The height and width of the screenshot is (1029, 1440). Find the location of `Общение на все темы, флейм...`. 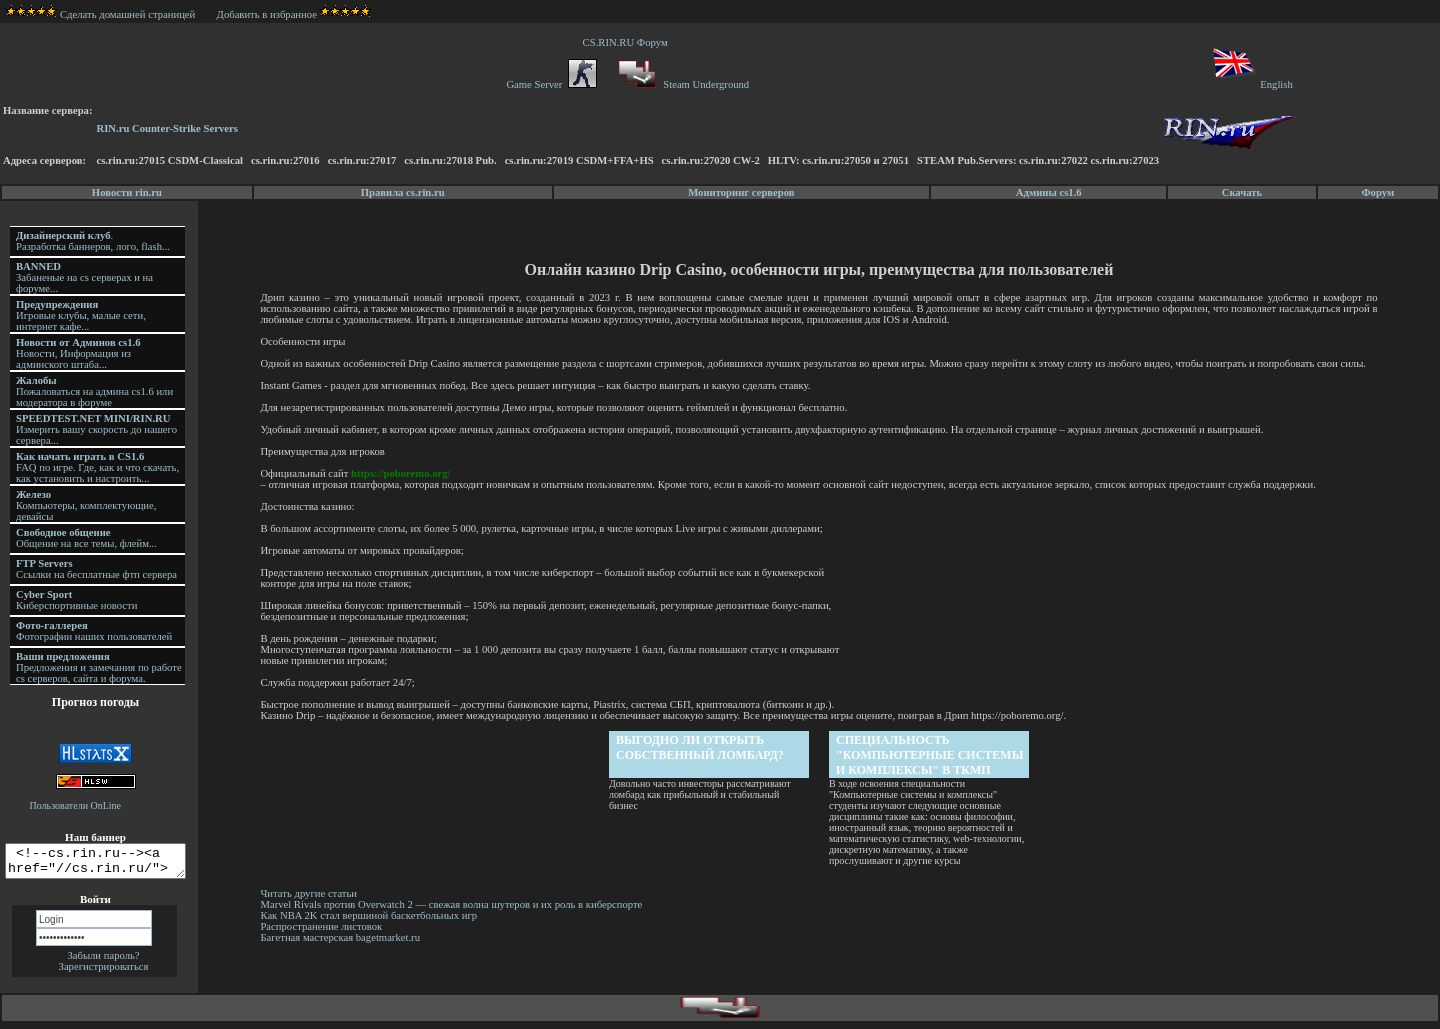

Общение на все темы, флейм... is located at coordinates (86, 538).